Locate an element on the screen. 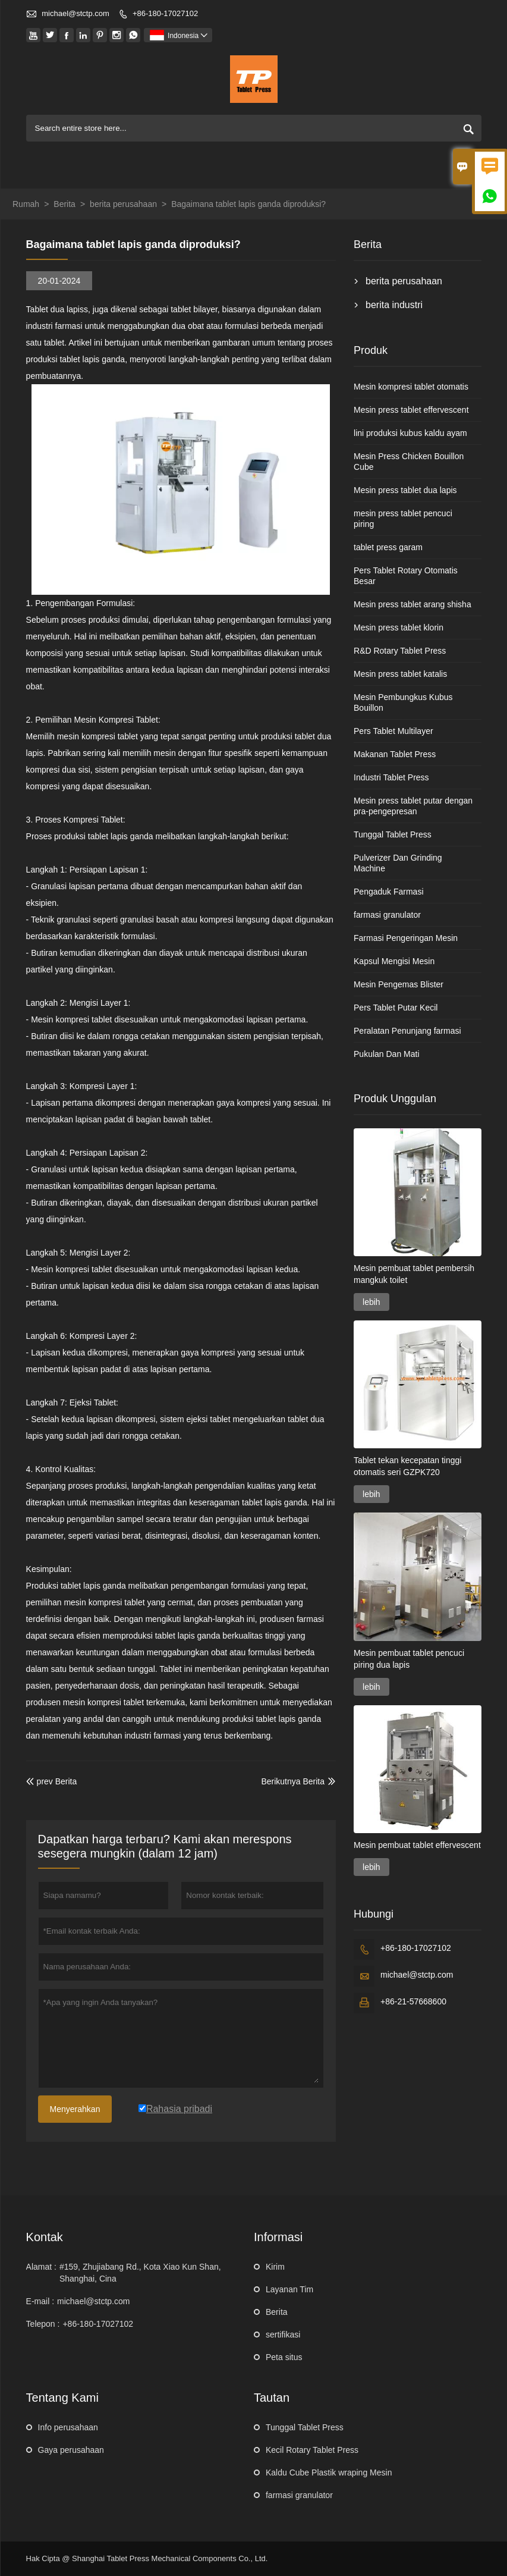  Pengaduk Farmasi is located at coordinates (389, 891).